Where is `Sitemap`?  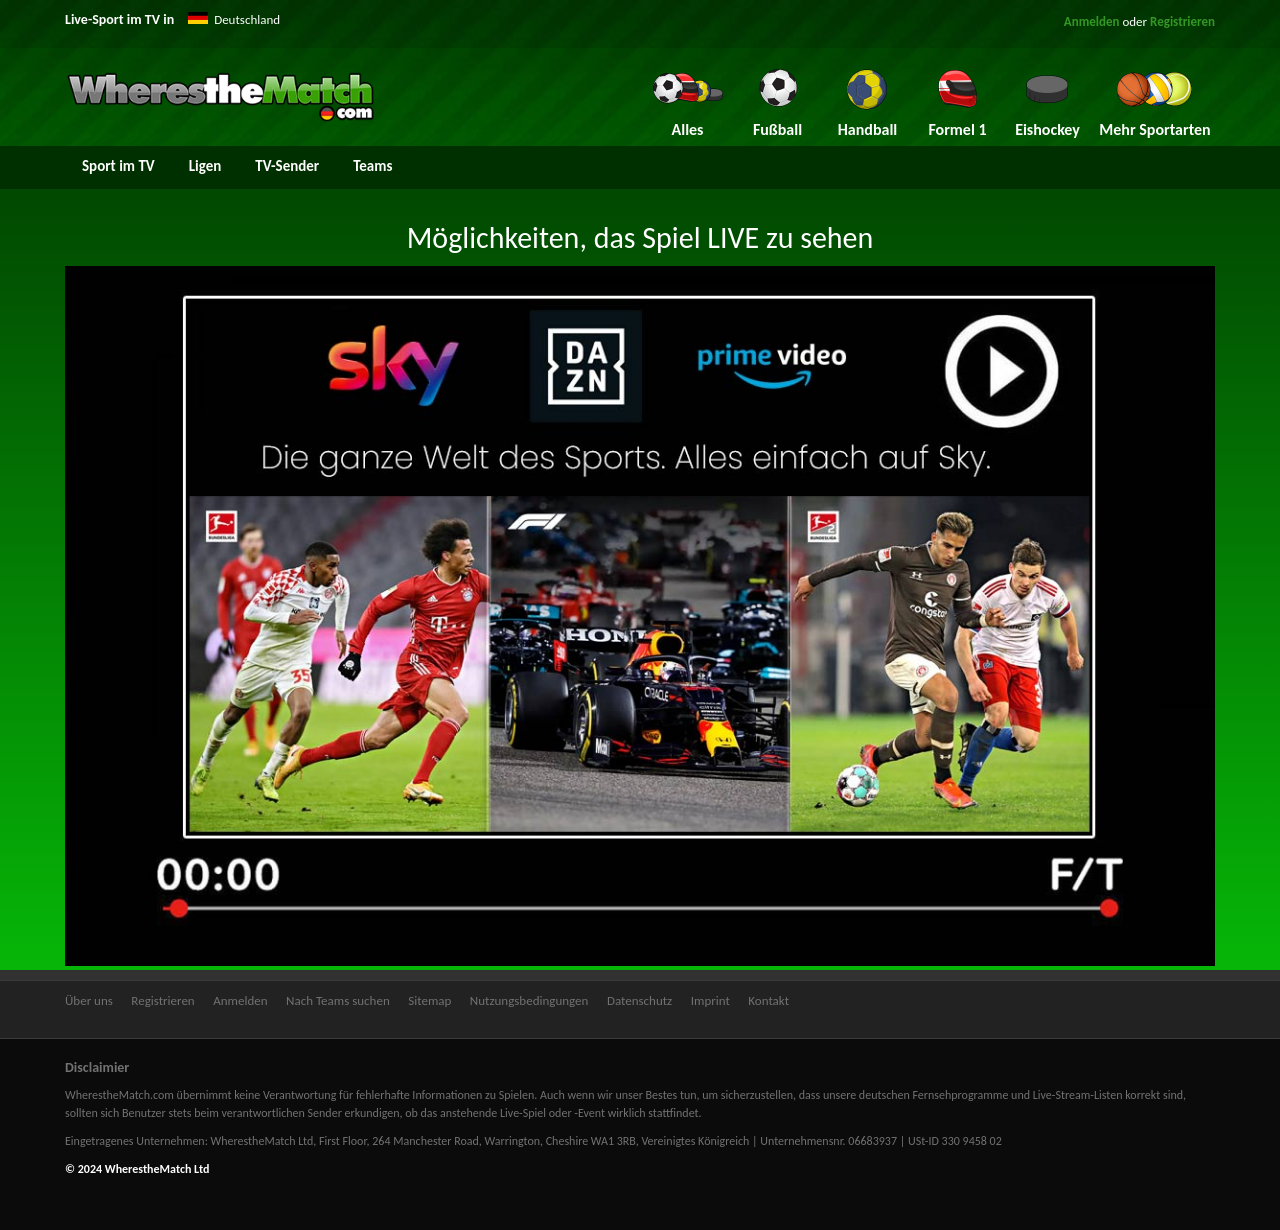 Sitemap is located at coordinates (429, 1000).